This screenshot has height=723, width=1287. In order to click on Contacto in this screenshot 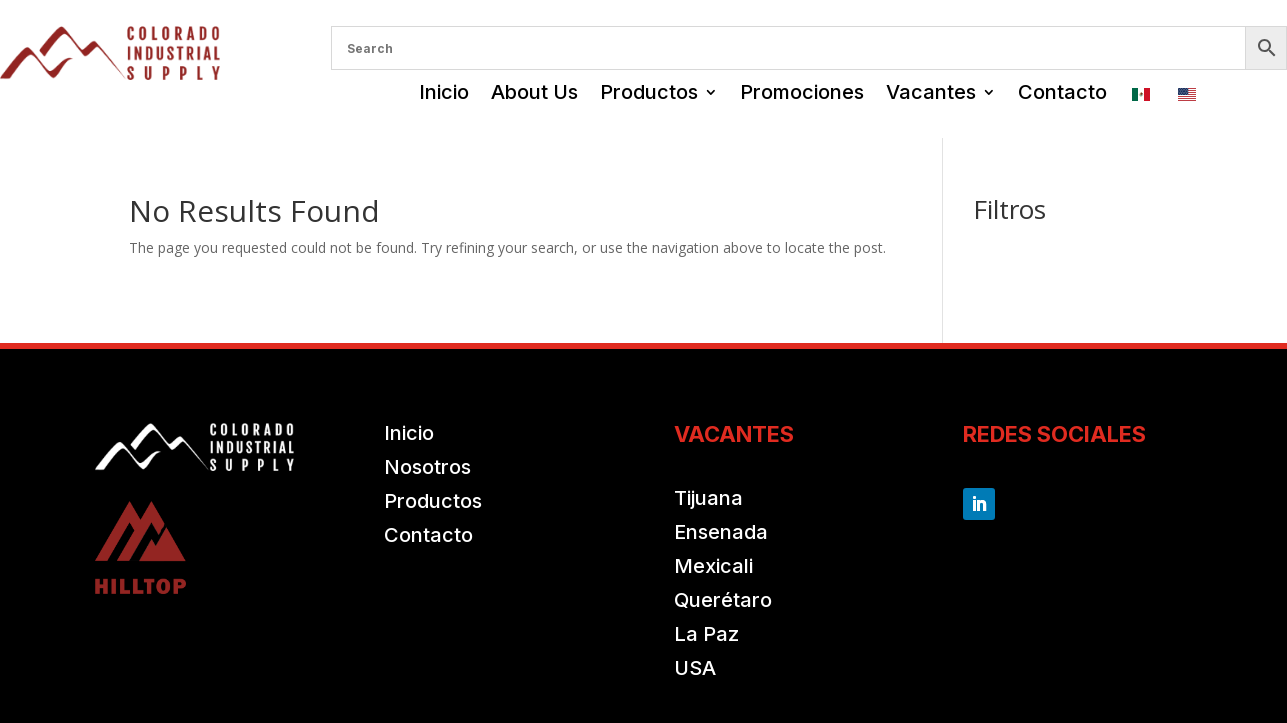, I will do `click(1062, 92)`.